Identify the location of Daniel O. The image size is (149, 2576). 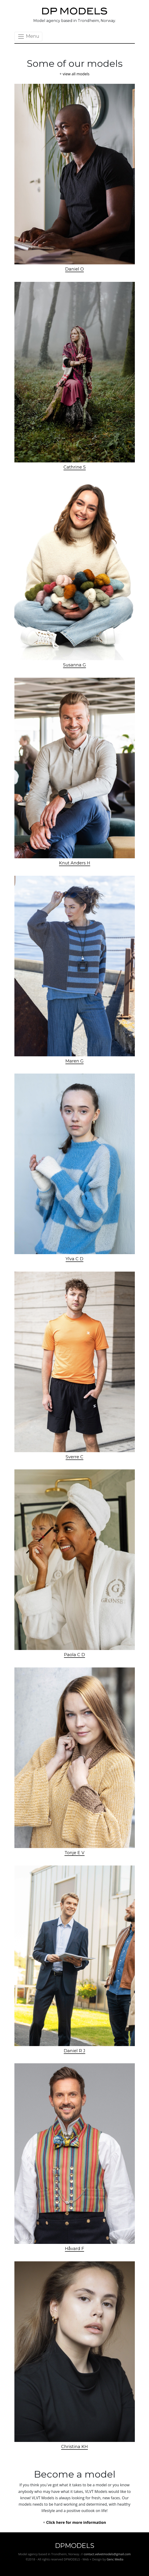
(74, 269).